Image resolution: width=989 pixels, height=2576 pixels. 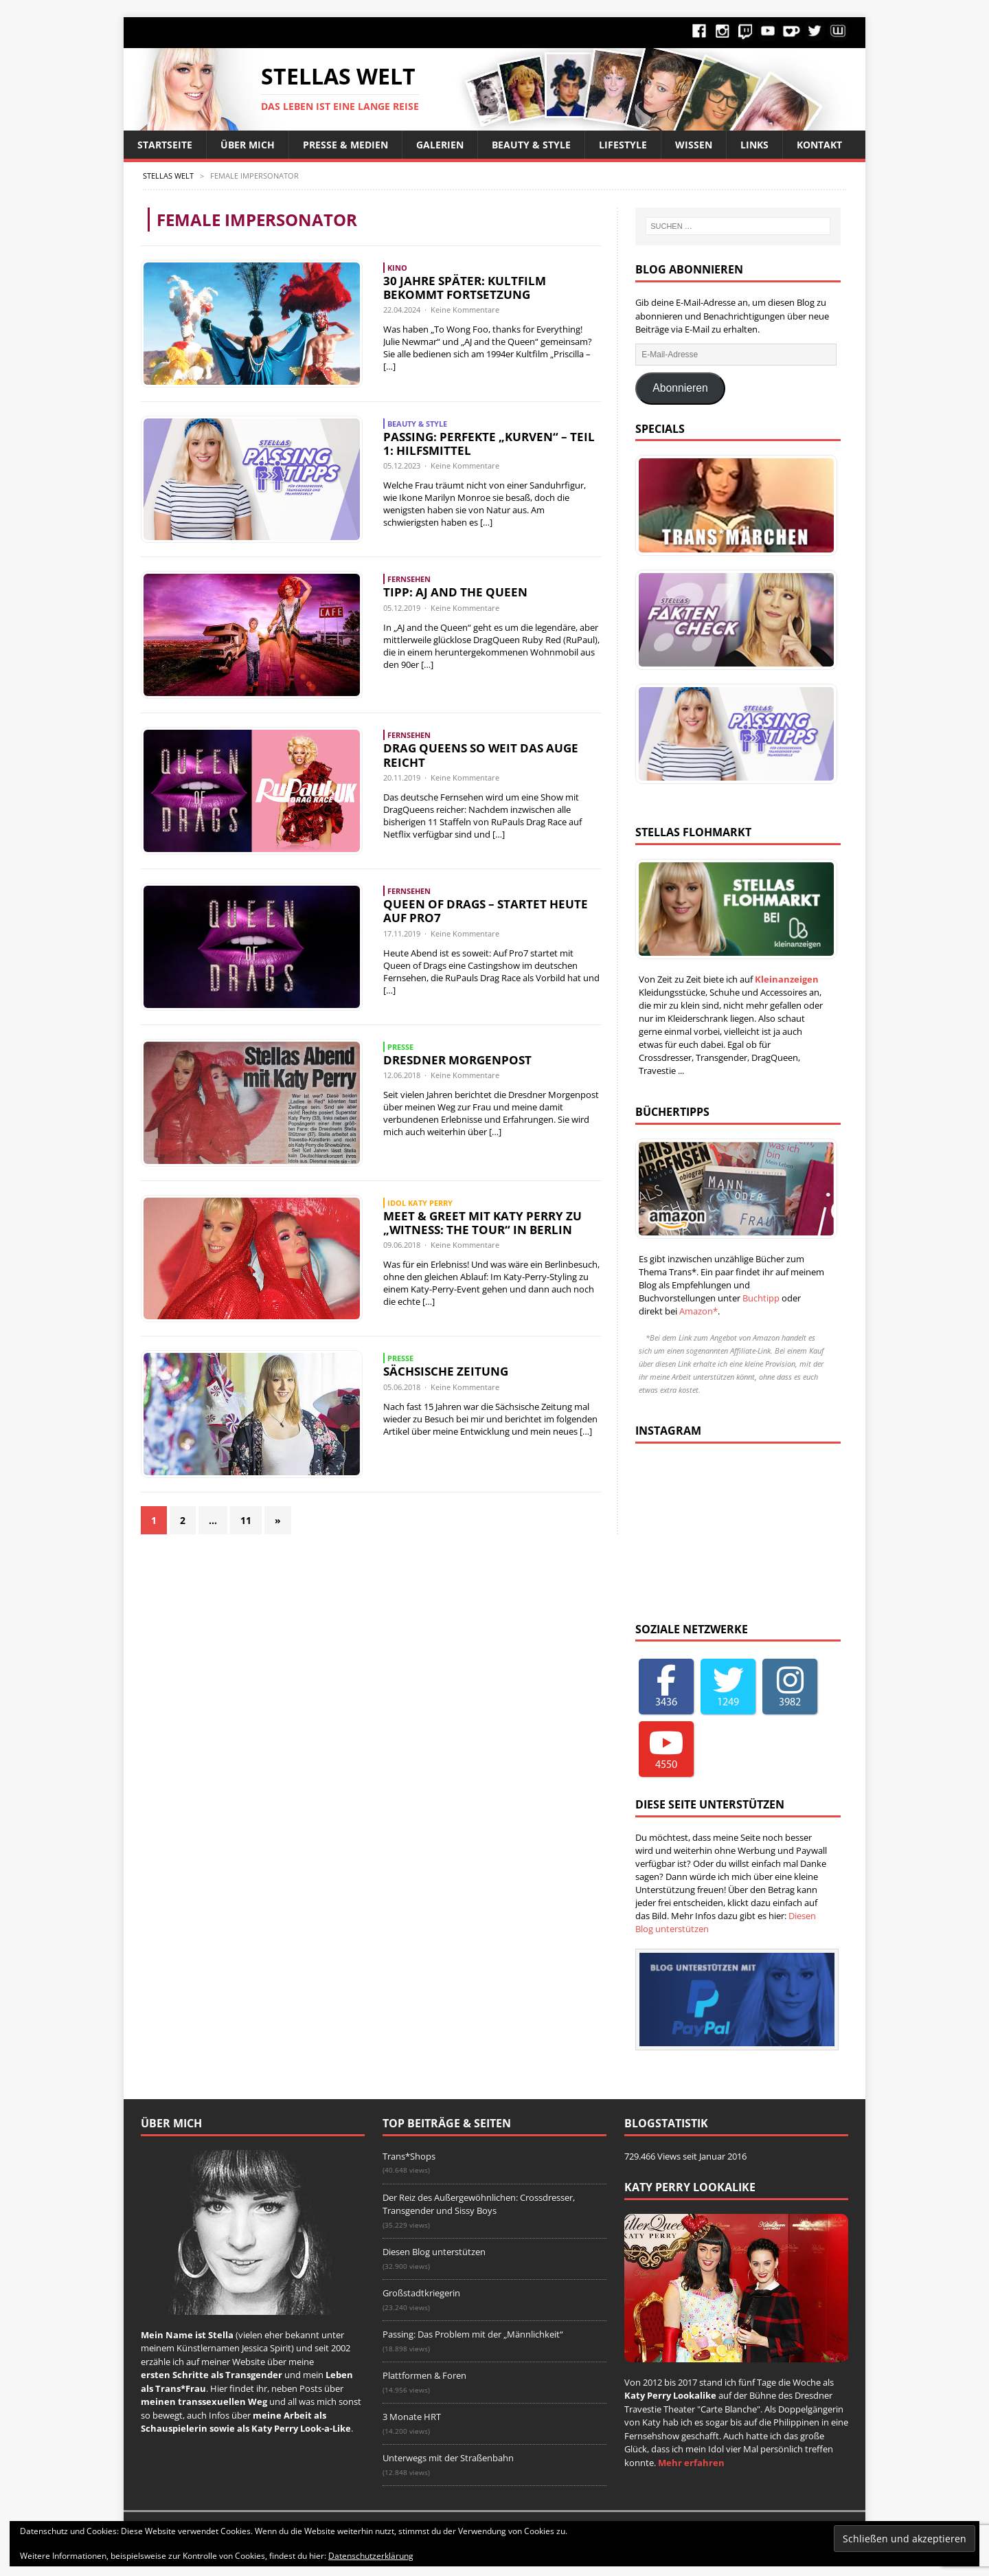 What do you see at coordinates (691, 2462) in the screenshot?
I see `Mehr erfahren` at bounding box center [691, 2462].